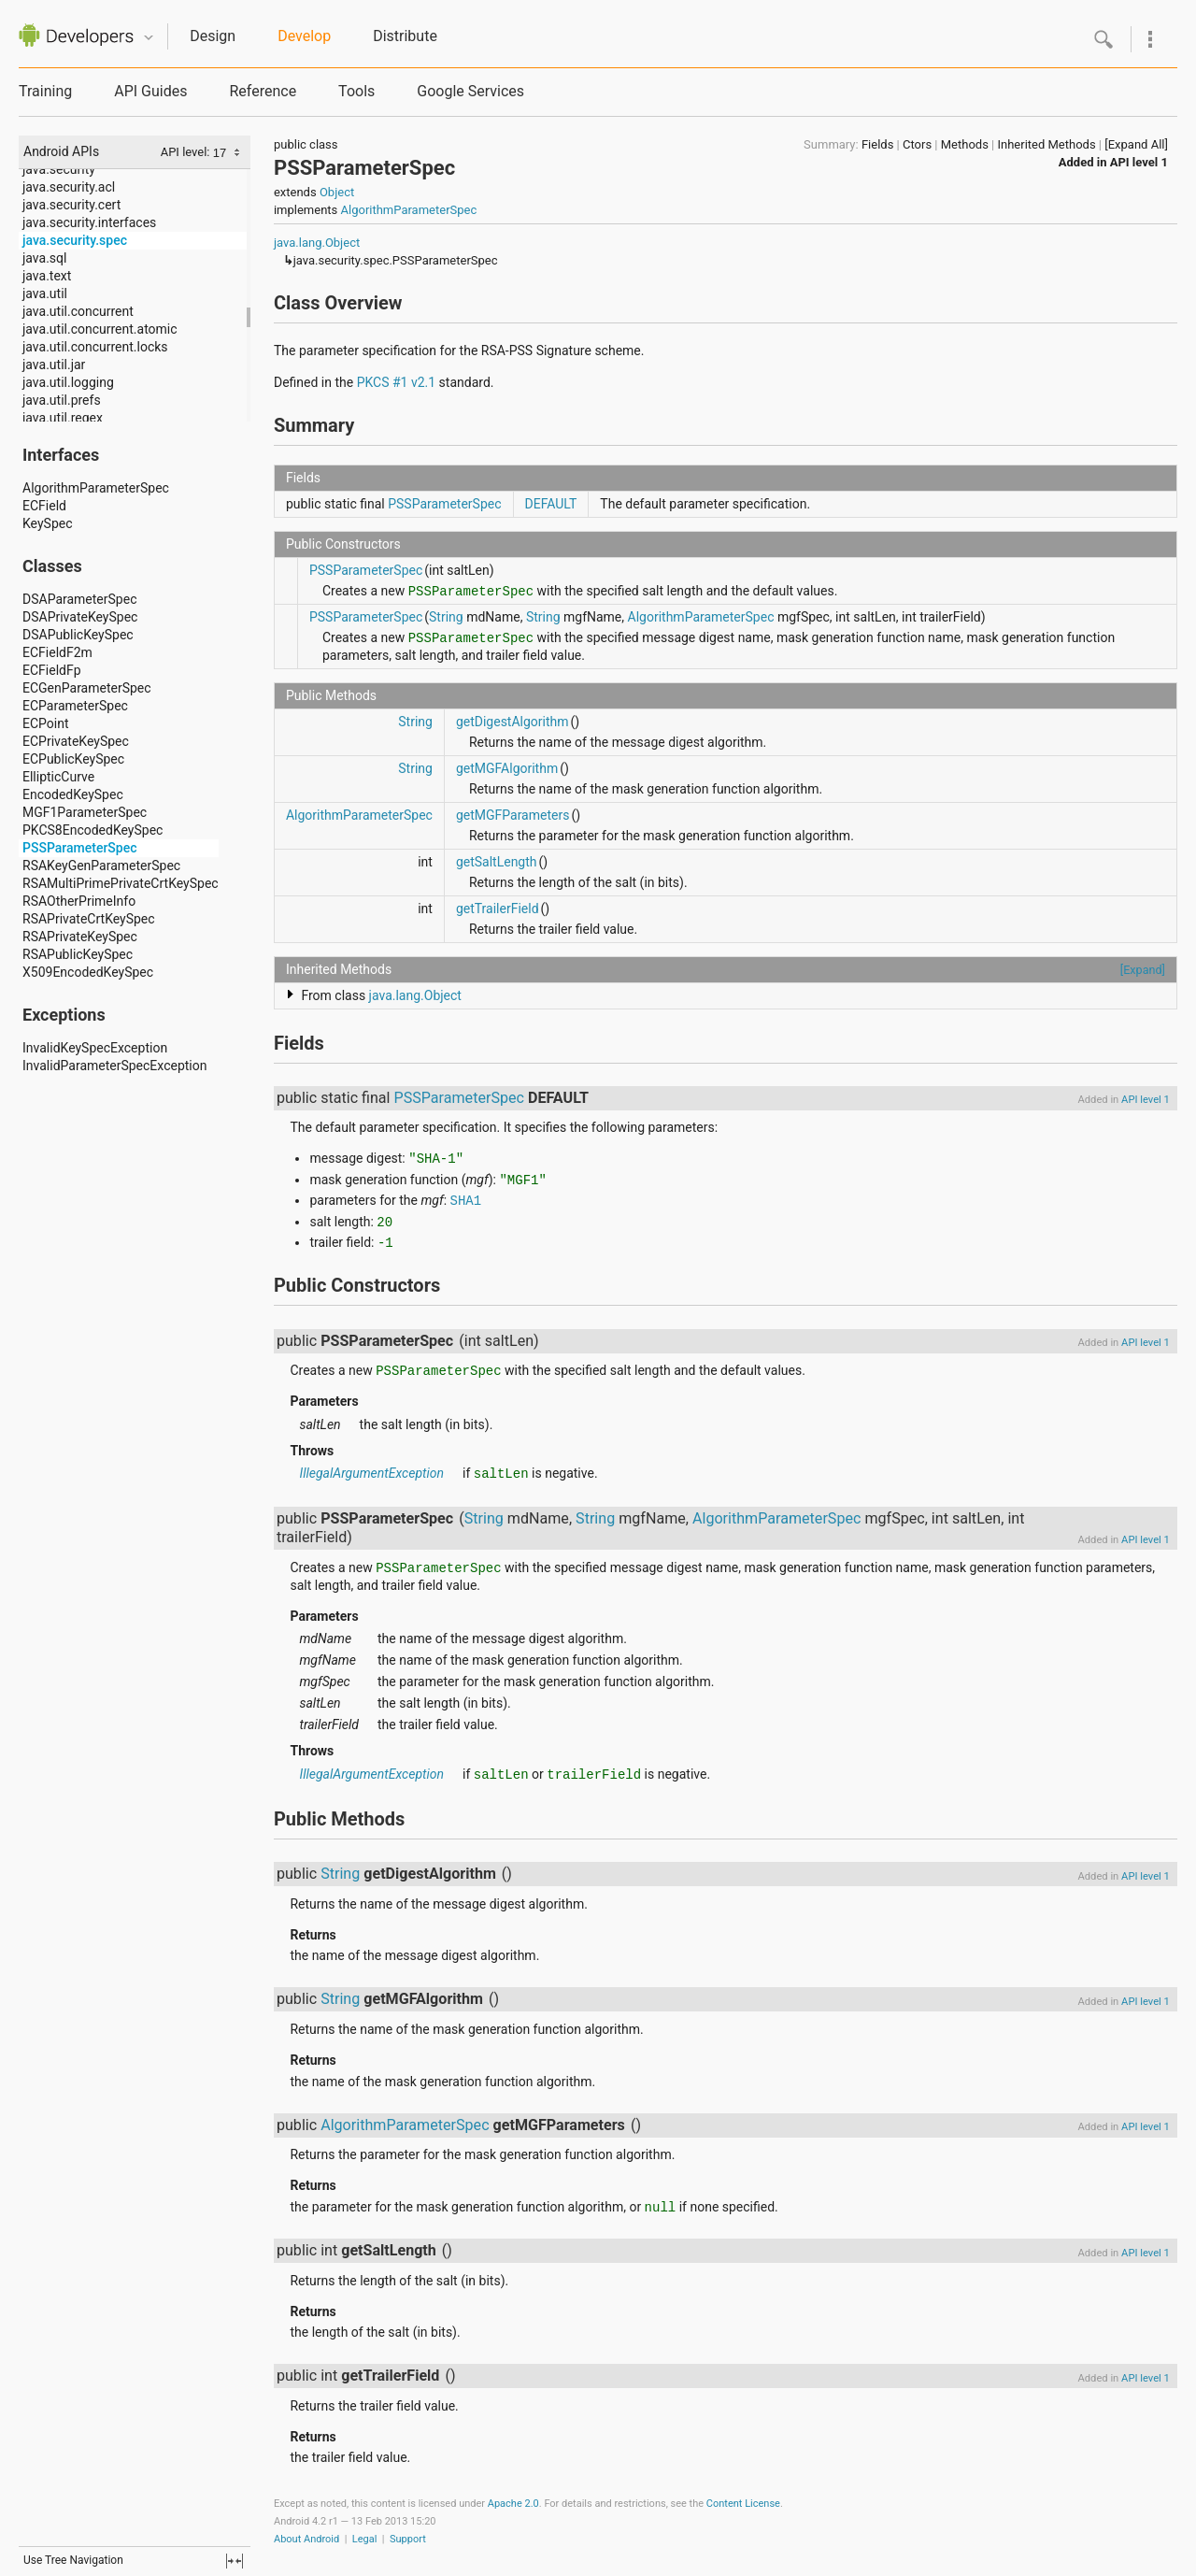 This screenshot has width=1196, height=2576. I want to click on ECPoint, so click(45, 723).